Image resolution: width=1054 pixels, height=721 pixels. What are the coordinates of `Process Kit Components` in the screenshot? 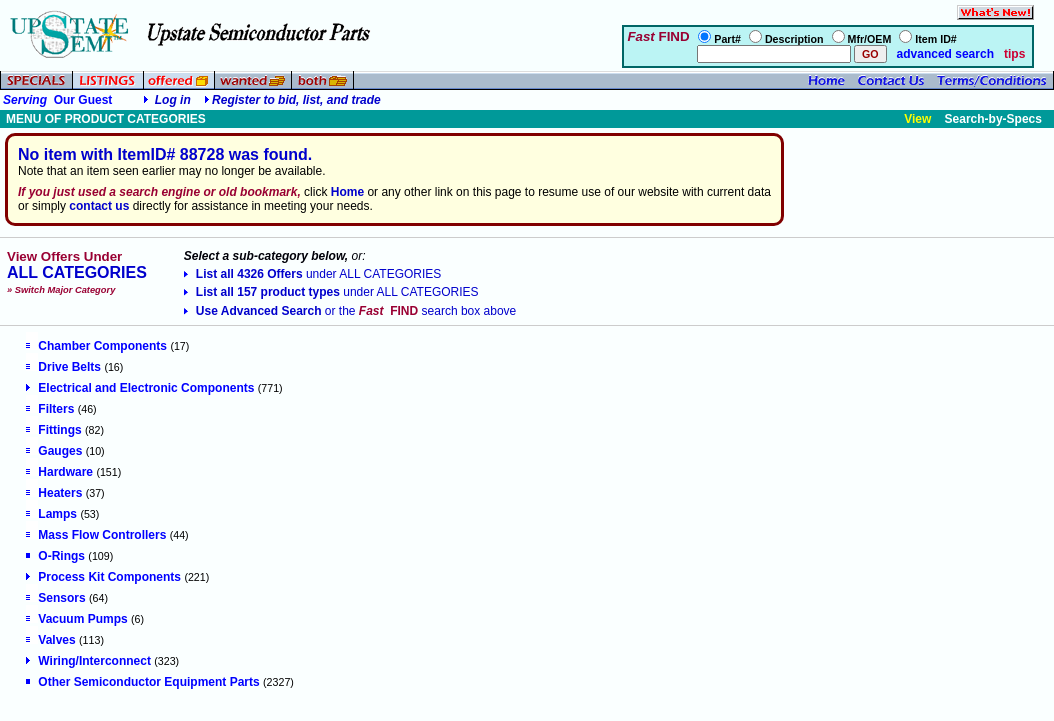 It's located at (103, 577).